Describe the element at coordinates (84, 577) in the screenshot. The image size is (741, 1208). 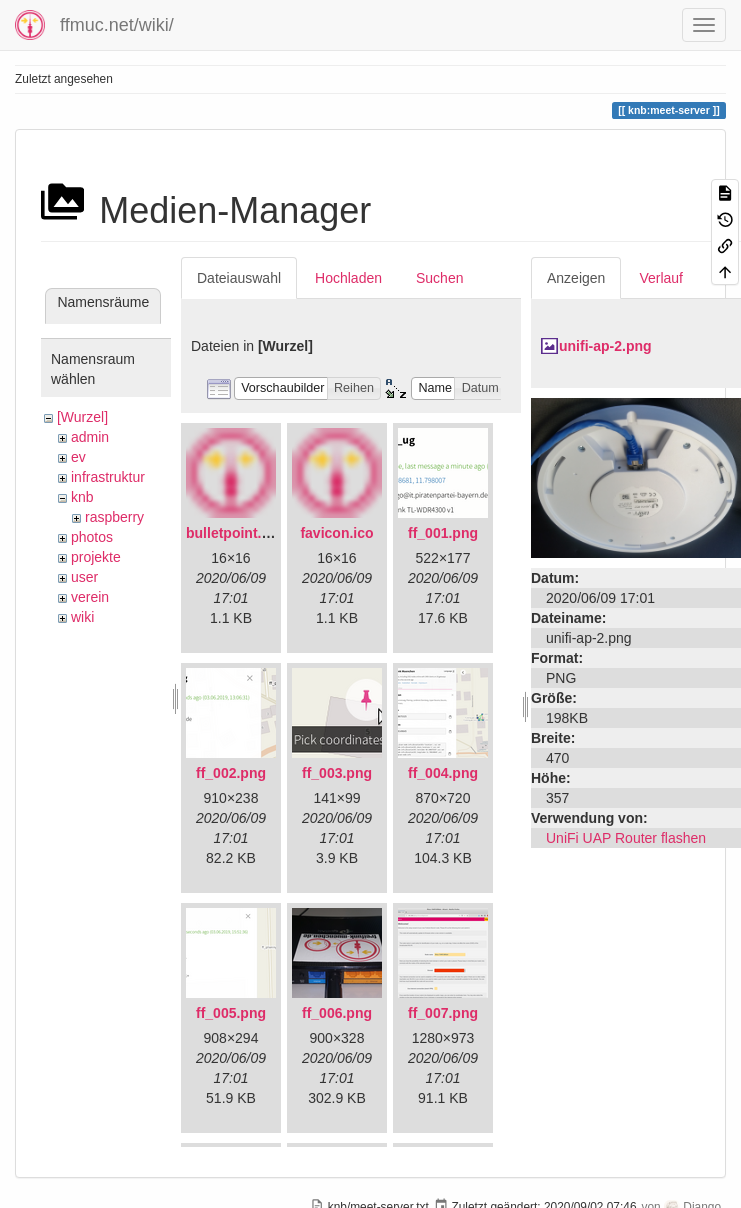
I see `user` at that location.